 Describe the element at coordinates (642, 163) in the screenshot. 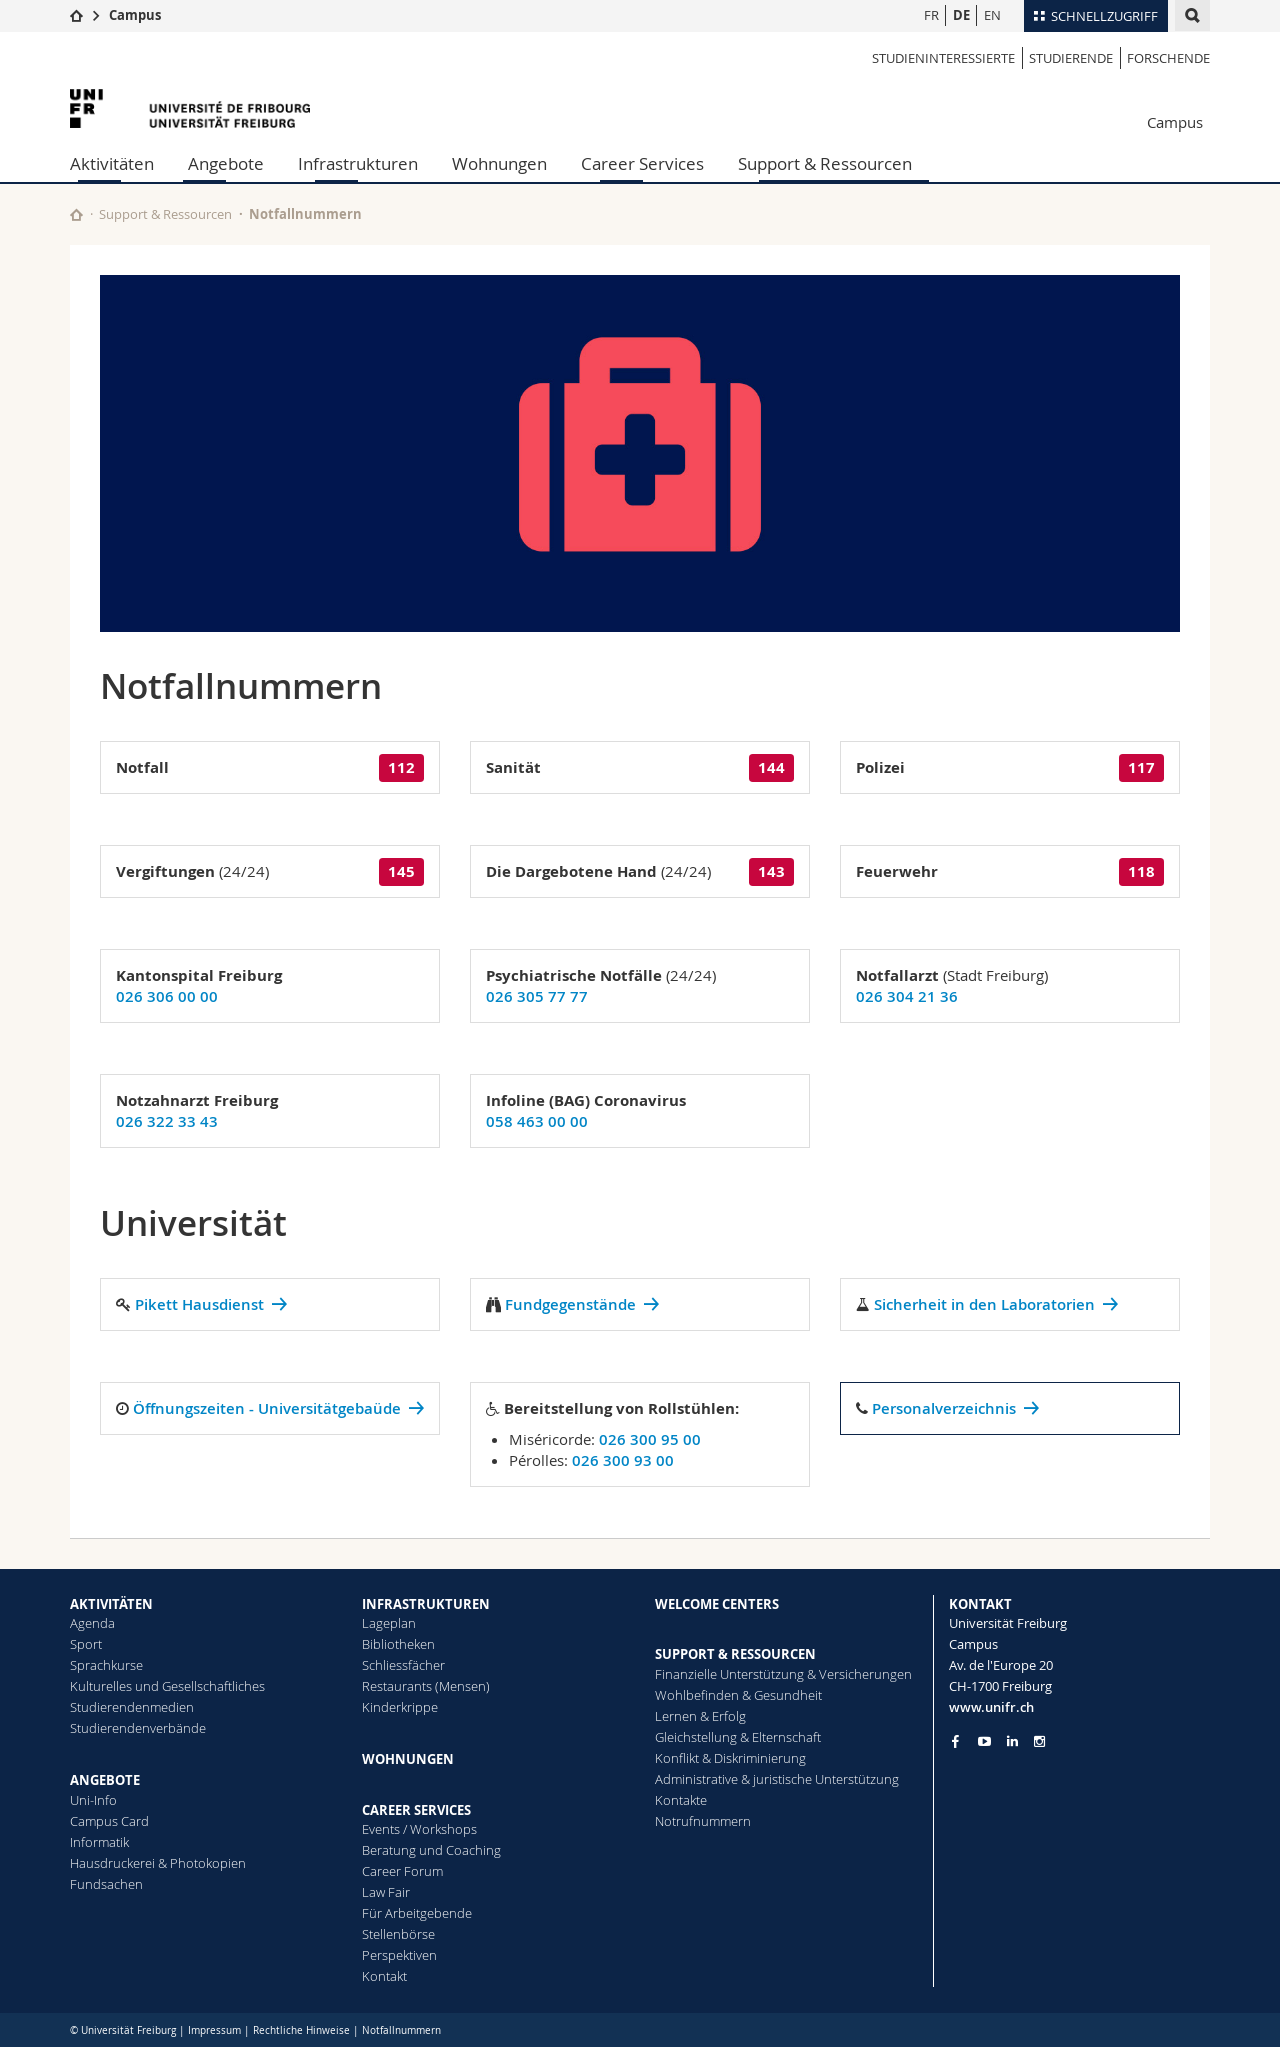

I see `Career Services` at that location.